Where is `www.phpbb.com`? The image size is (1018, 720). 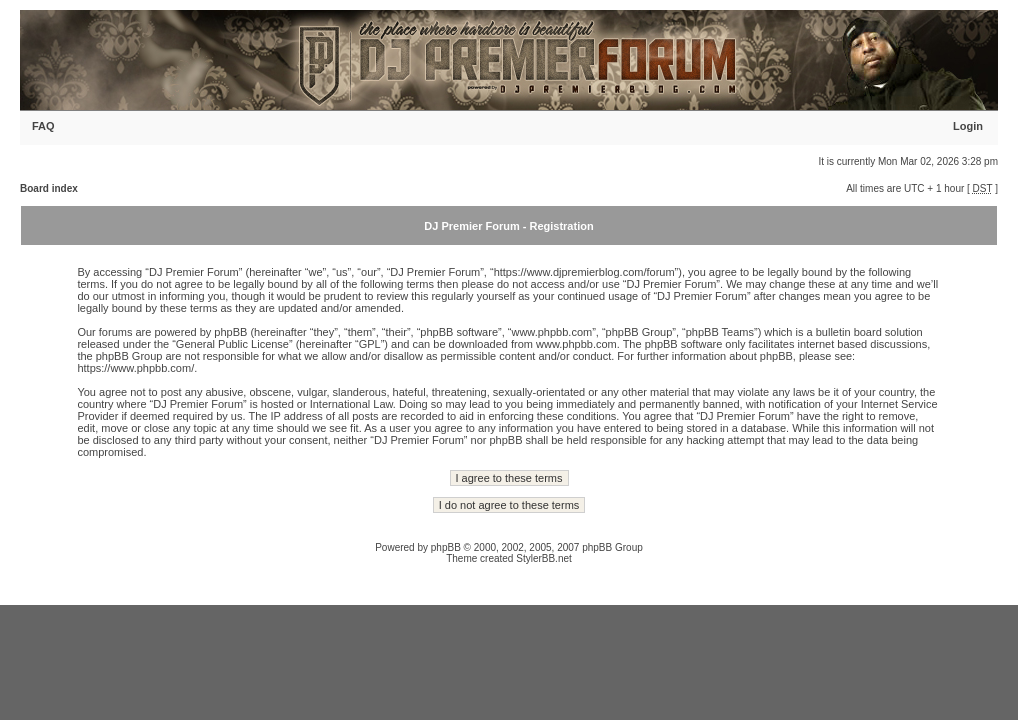
www.phpbb.com is located at coordinates (576, 344).